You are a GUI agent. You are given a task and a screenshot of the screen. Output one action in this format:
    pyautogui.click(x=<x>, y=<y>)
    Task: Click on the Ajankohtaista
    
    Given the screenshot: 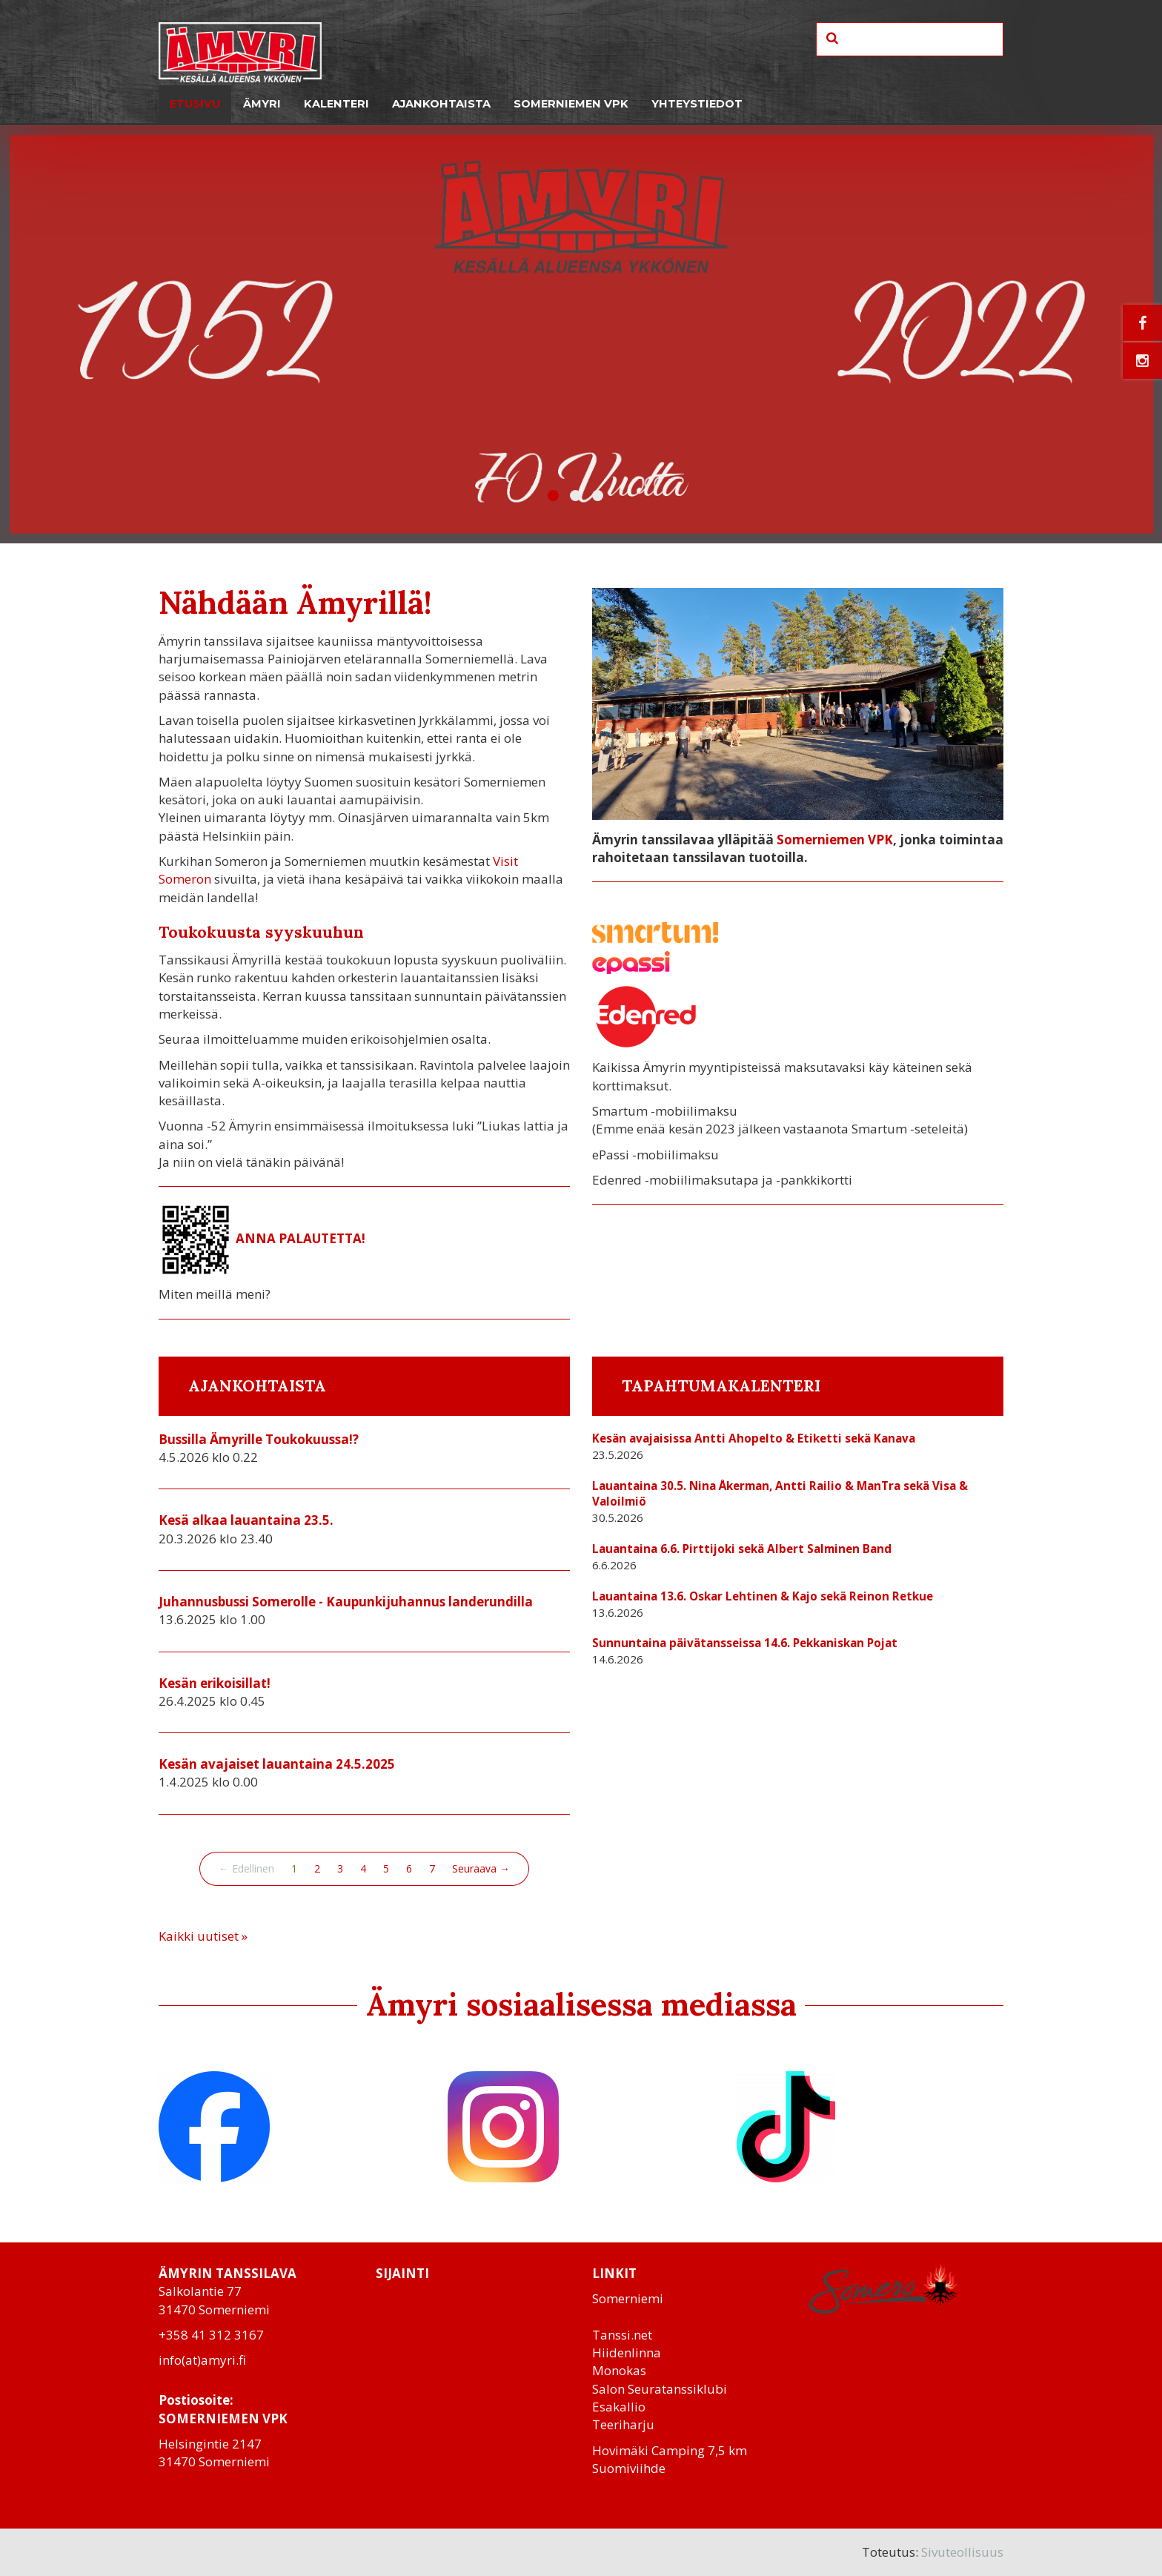 What is the action you would take?
    pyautogui.click(x=441, y=103)
    